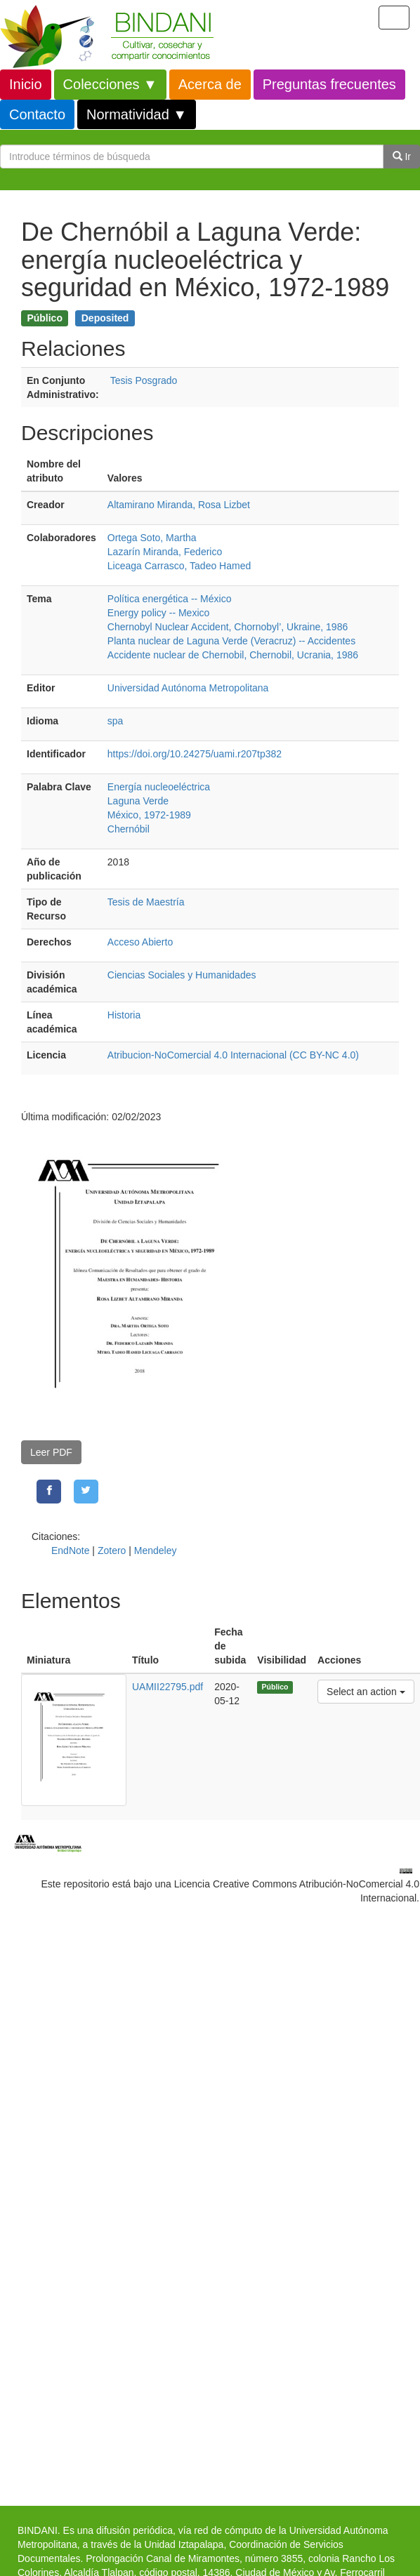  I want to click on Universidad Autónoma Metropolitana, so click(188, 687).